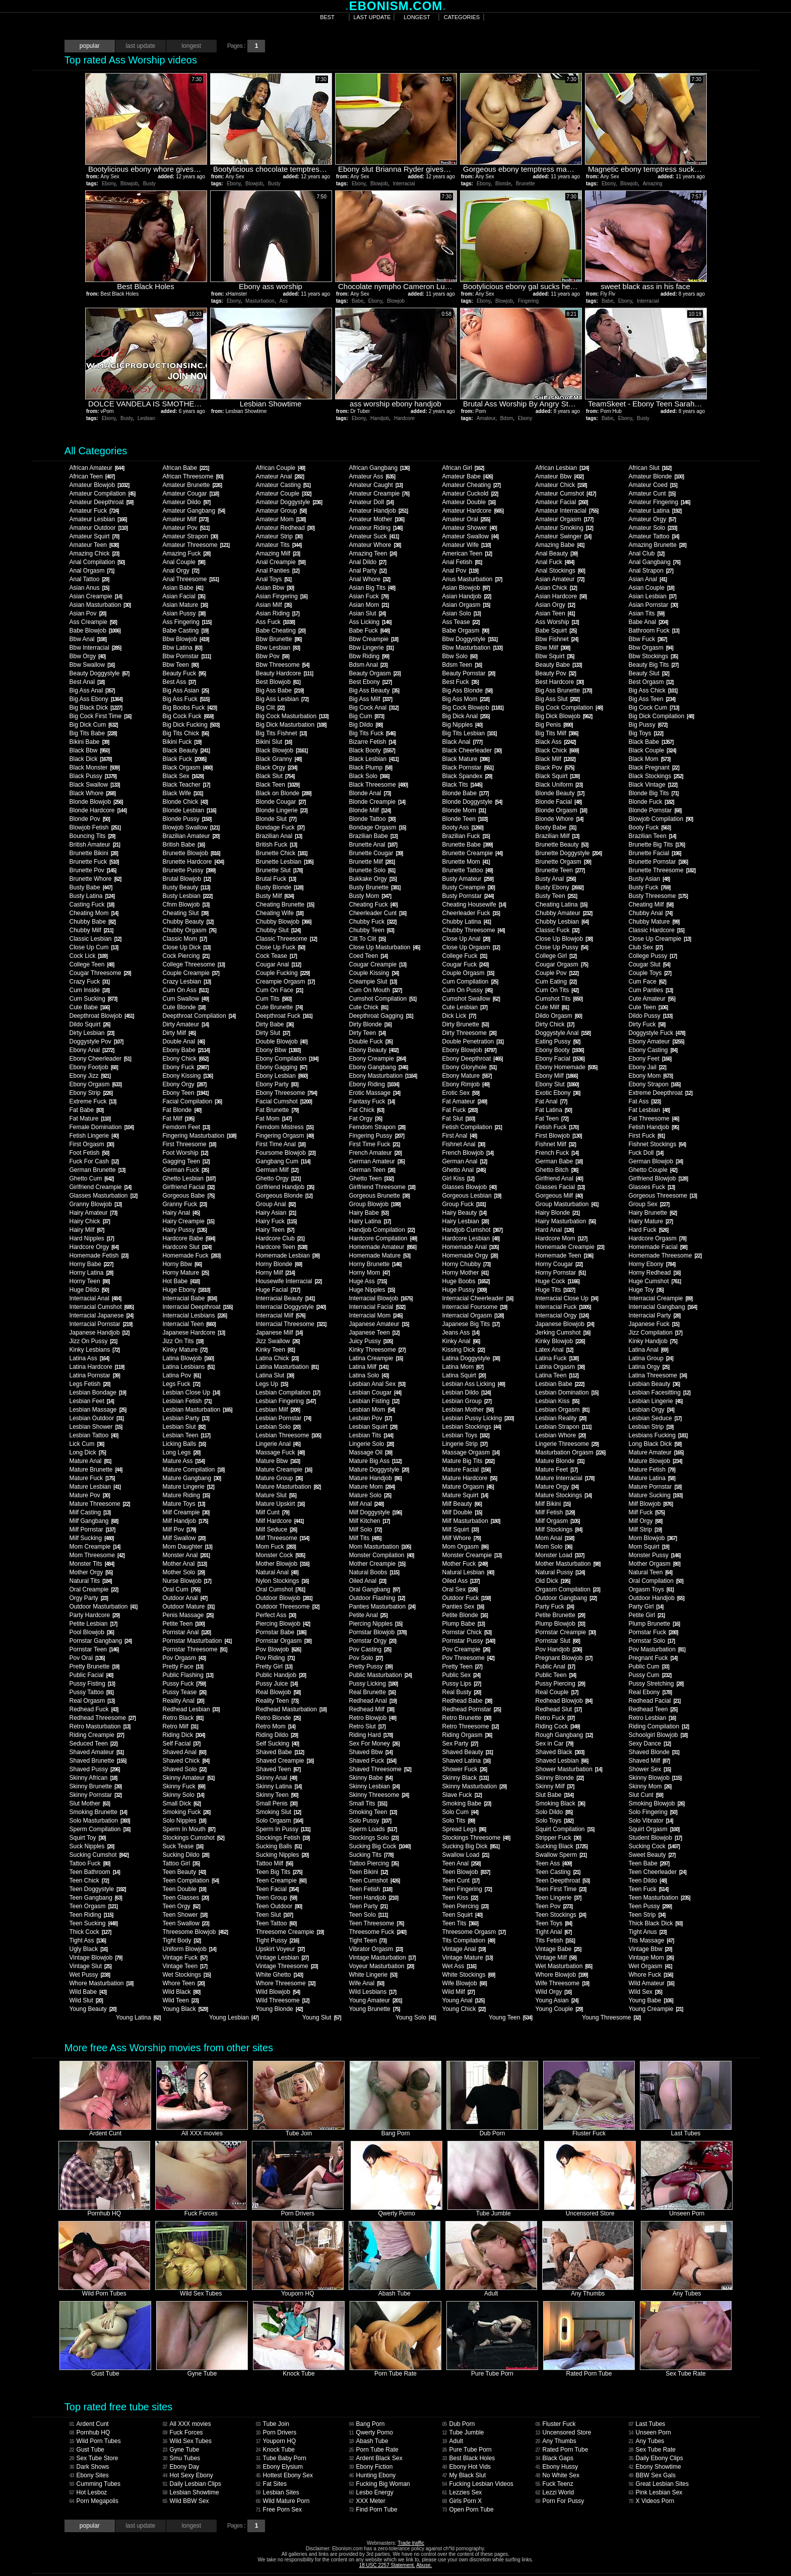 This screenshot has width=791, height=2576. Describe the element at coordinates (94, 1769) in the screenshot. I see `Shaved Pussy` at that location.